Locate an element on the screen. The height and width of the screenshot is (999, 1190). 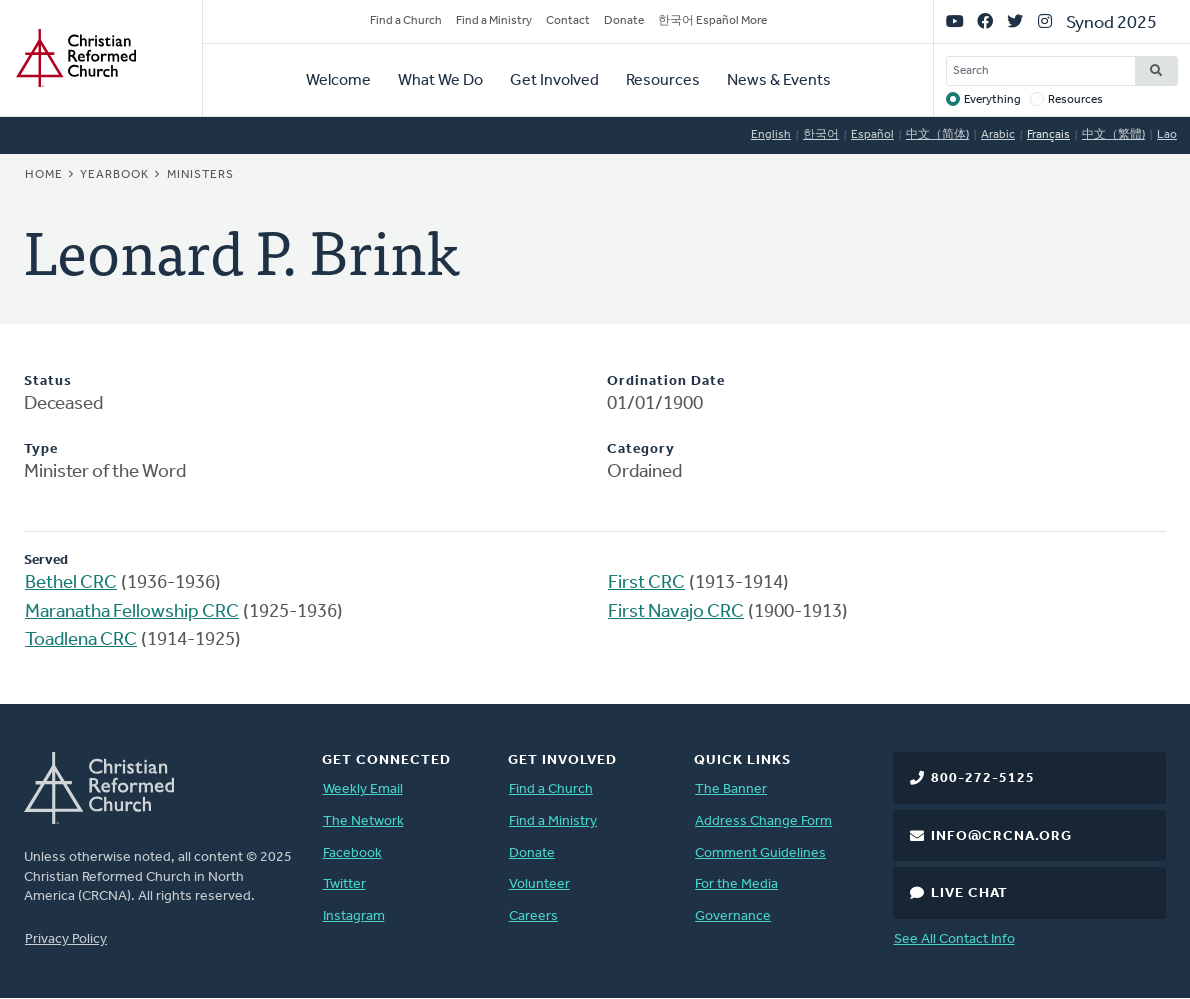
Français is located at coordinates (1048, 135).